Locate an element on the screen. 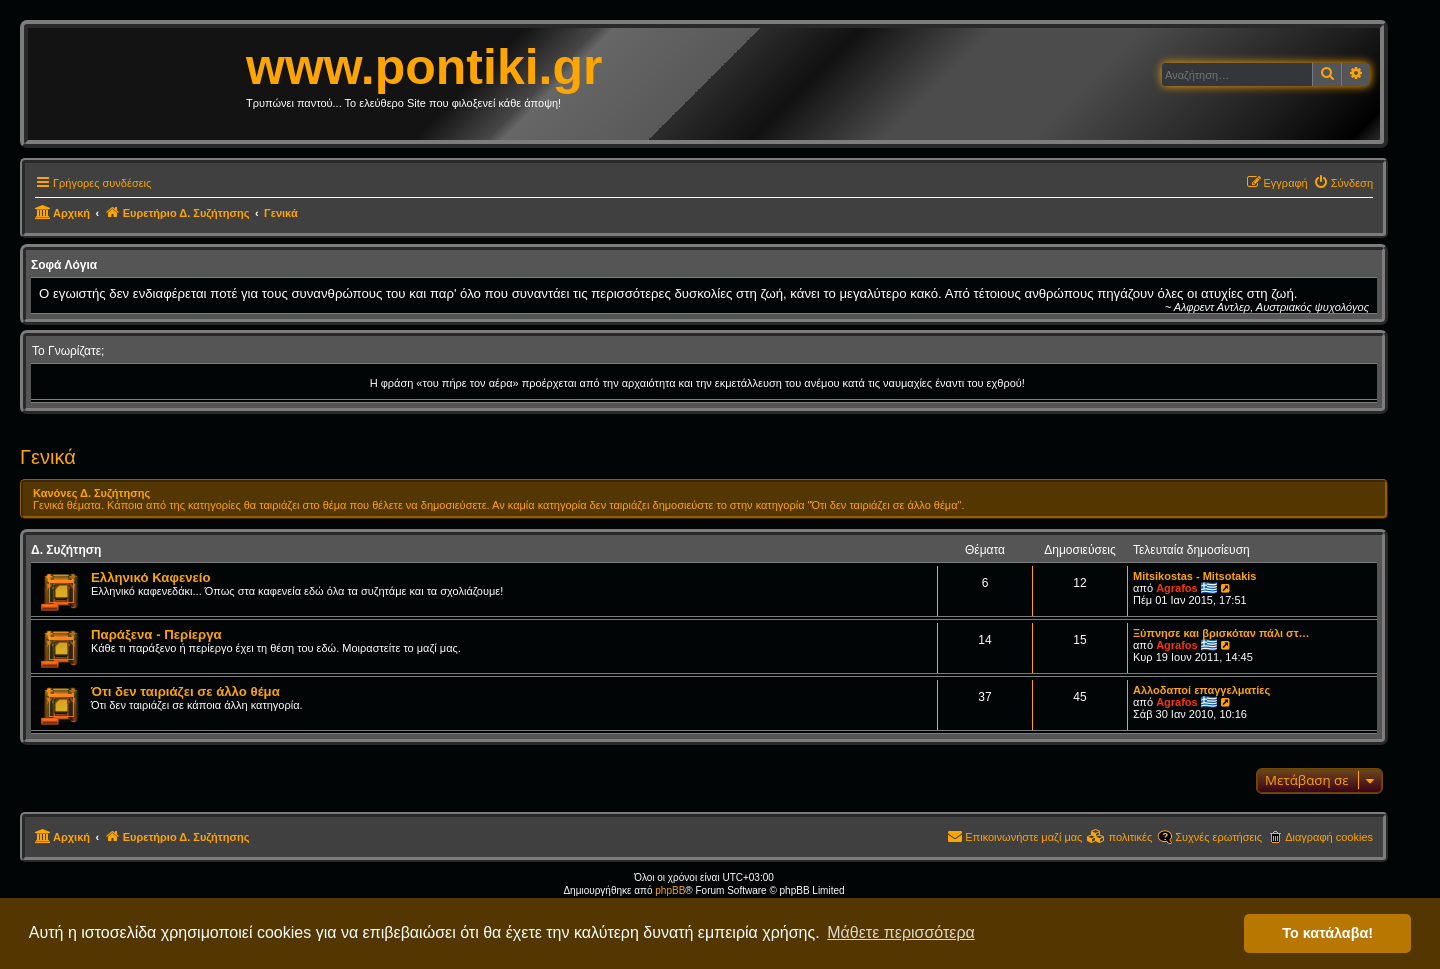  Ελληνικό Καφενείο is located at coordinates (151, 577).